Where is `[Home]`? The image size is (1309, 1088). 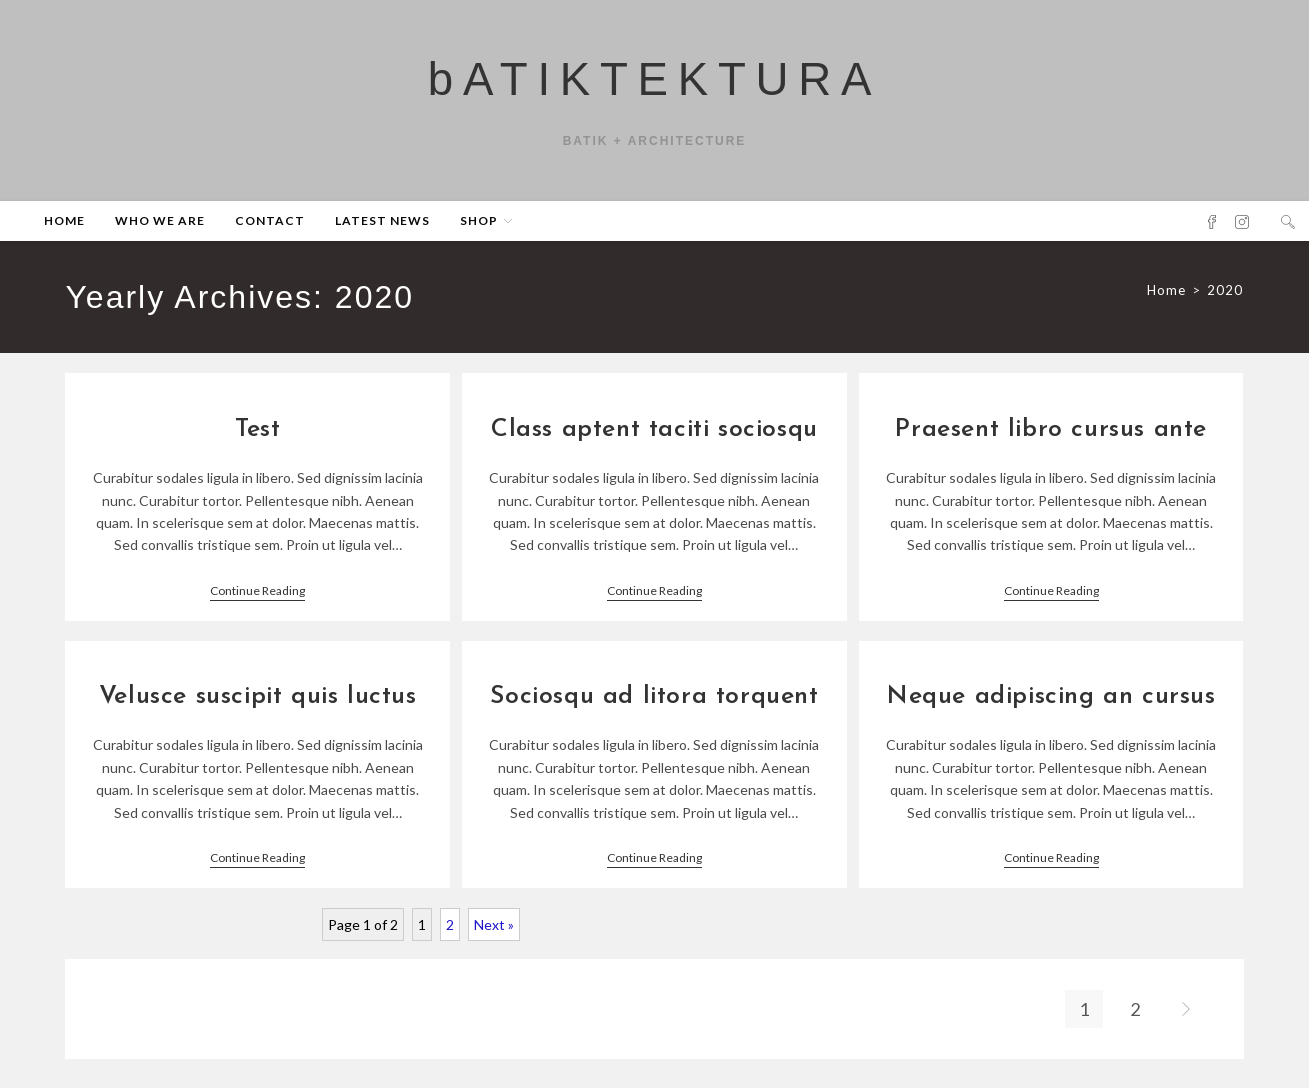
[Home] is located at coordinates (1166, 299).